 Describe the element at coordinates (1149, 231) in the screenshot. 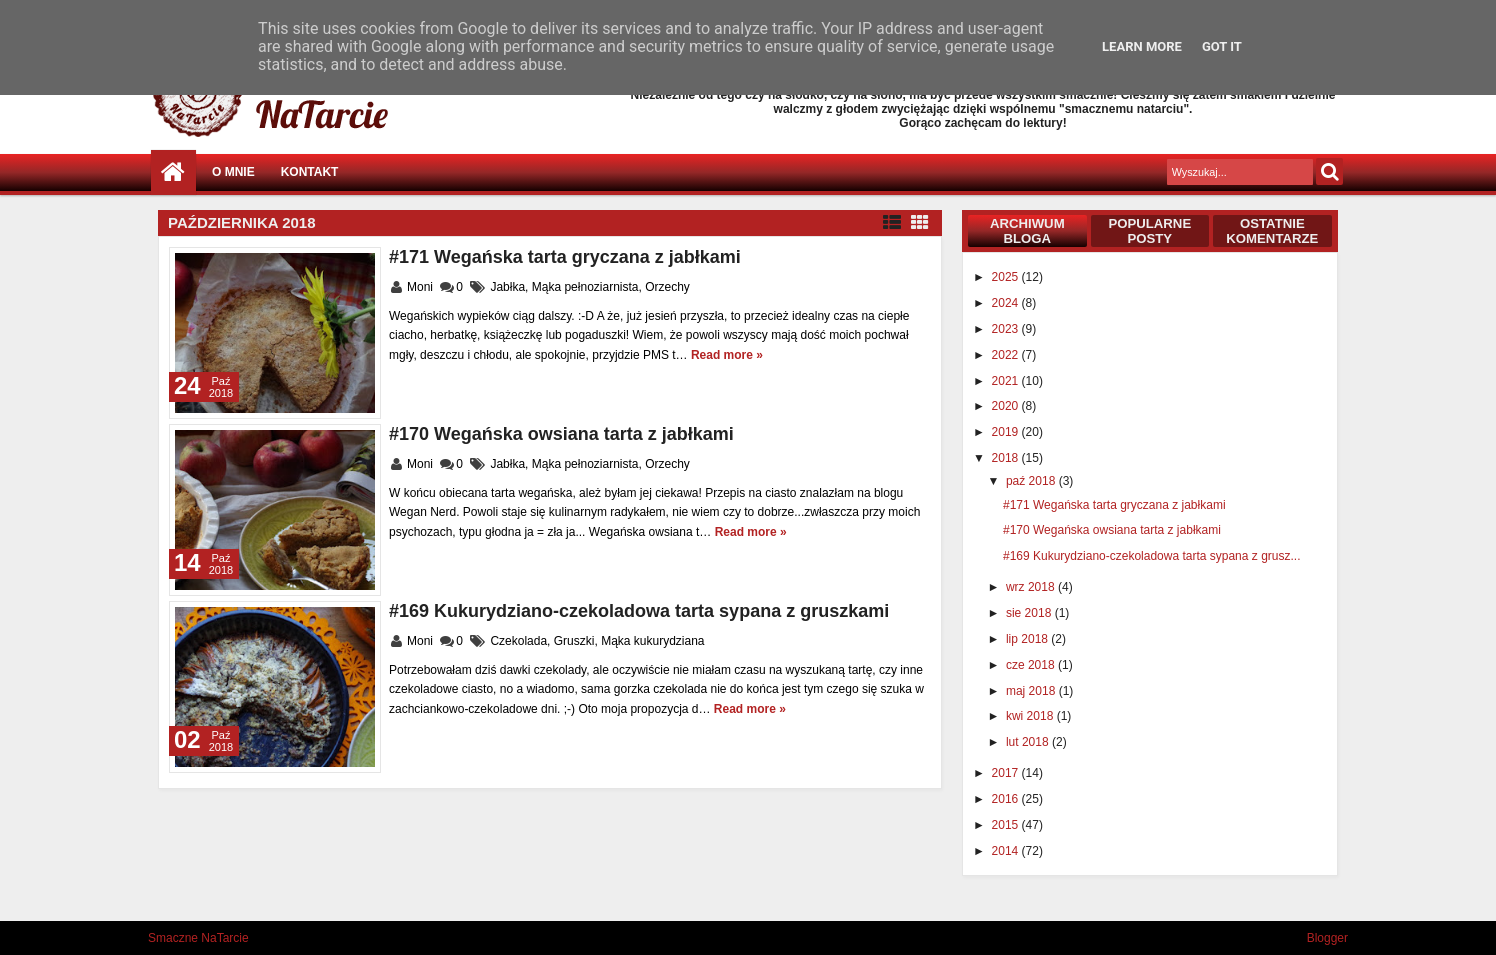

I see `Popularne posty` at that location.